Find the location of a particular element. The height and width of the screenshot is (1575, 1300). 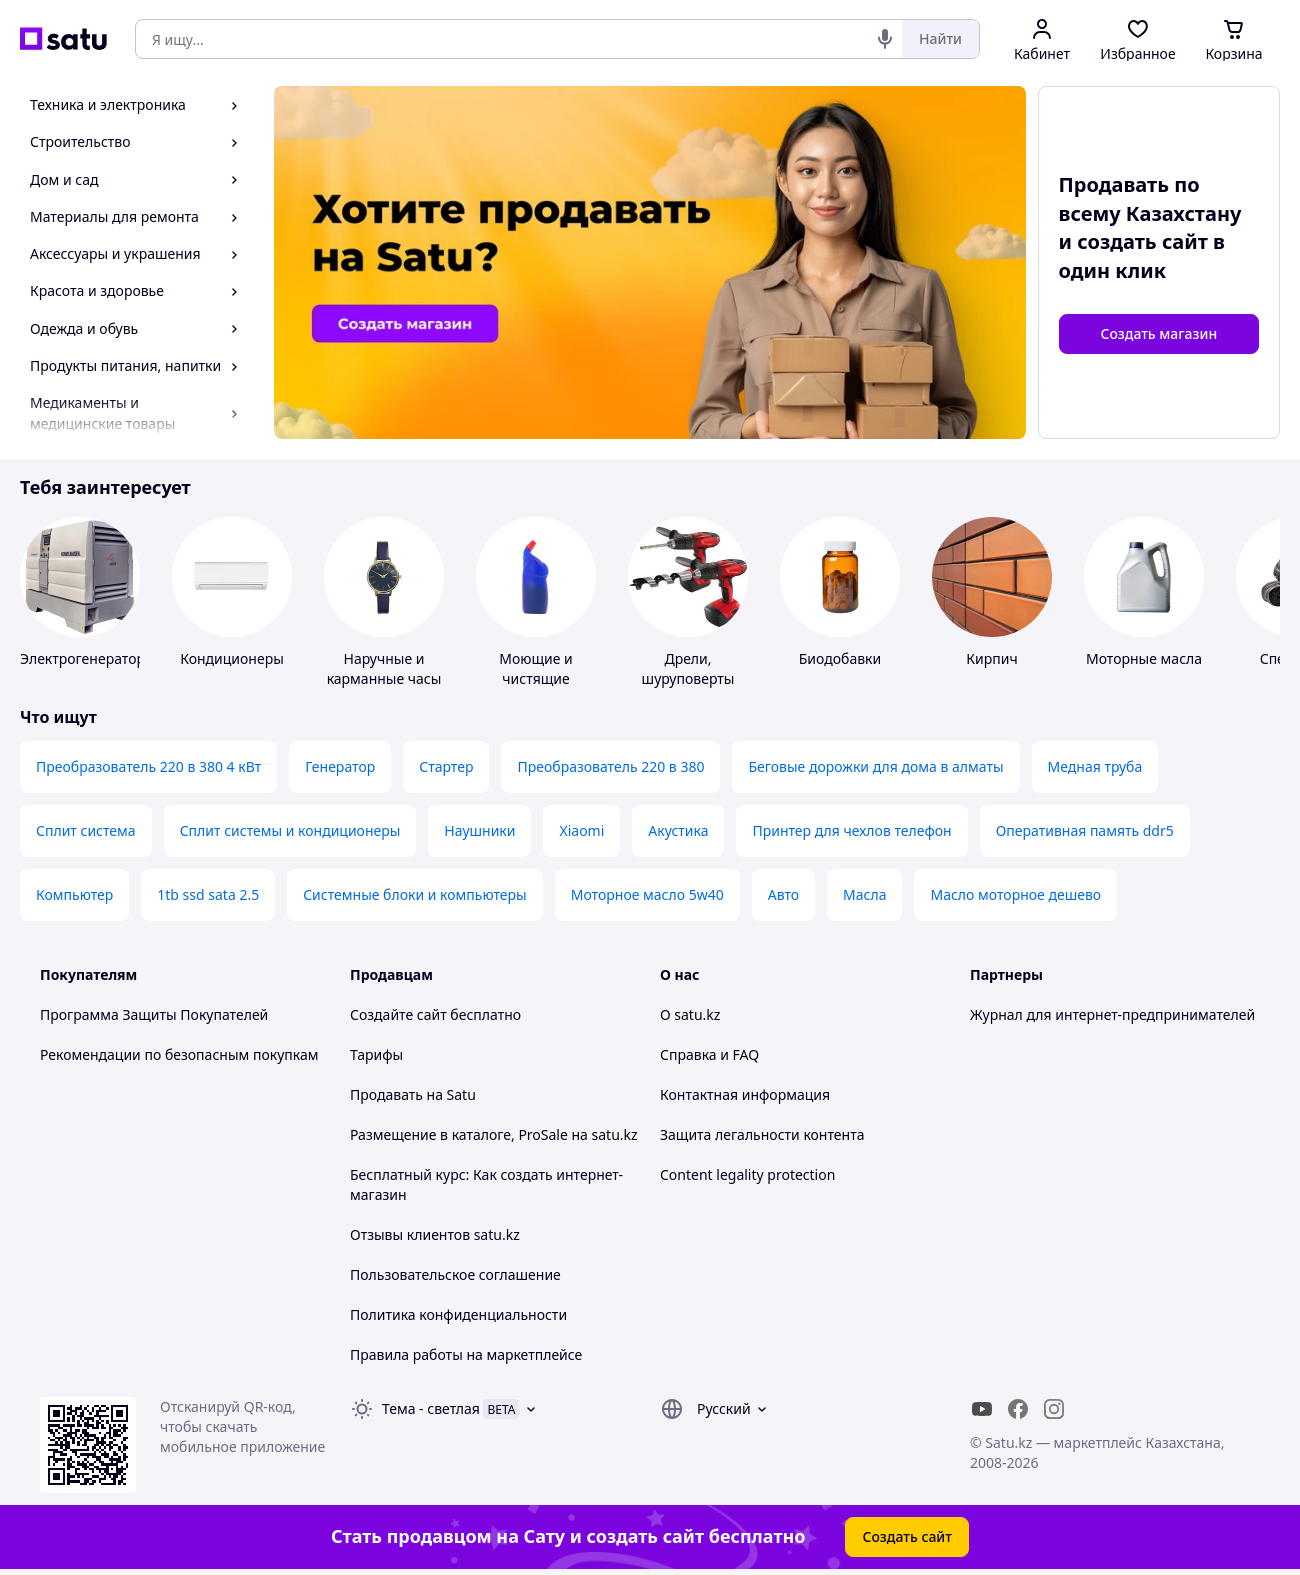

Создайте сайт is located at coordinates (398, 1014).